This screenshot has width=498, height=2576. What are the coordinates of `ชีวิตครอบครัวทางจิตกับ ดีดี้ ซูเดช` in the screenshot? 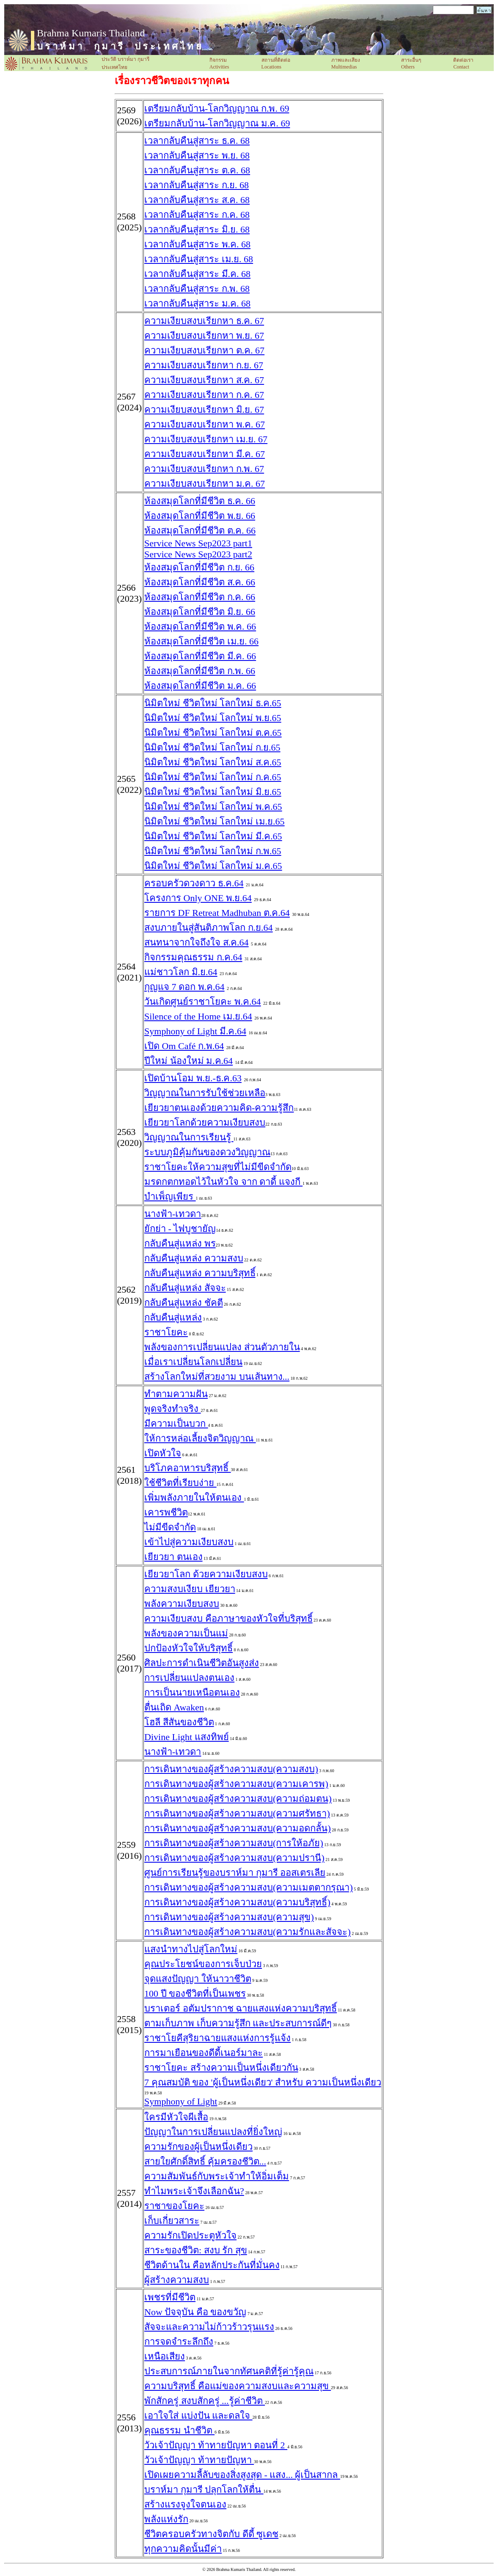 It's located at (211, 2534).